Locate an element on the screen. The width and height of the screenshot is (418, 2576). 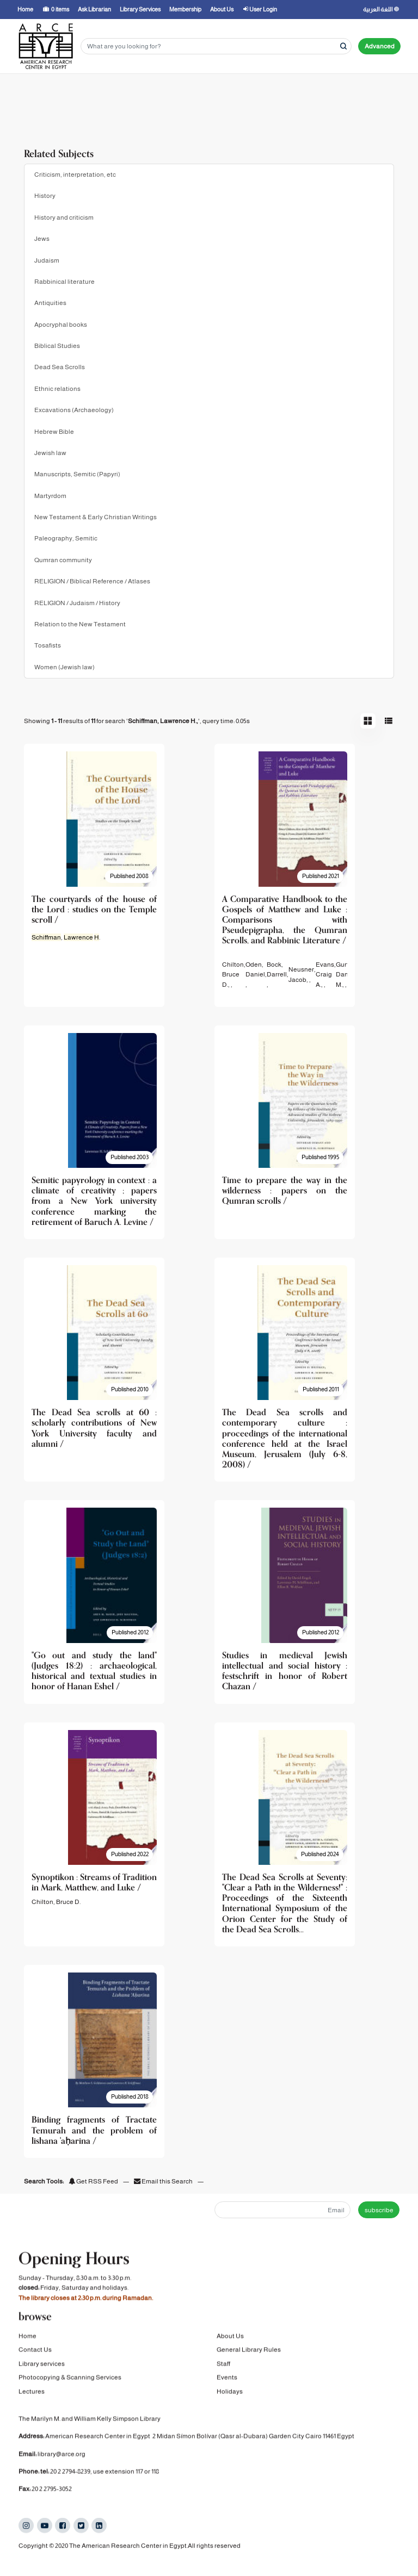
Dead Sea Scrolls is located at coordinates (59, 367).